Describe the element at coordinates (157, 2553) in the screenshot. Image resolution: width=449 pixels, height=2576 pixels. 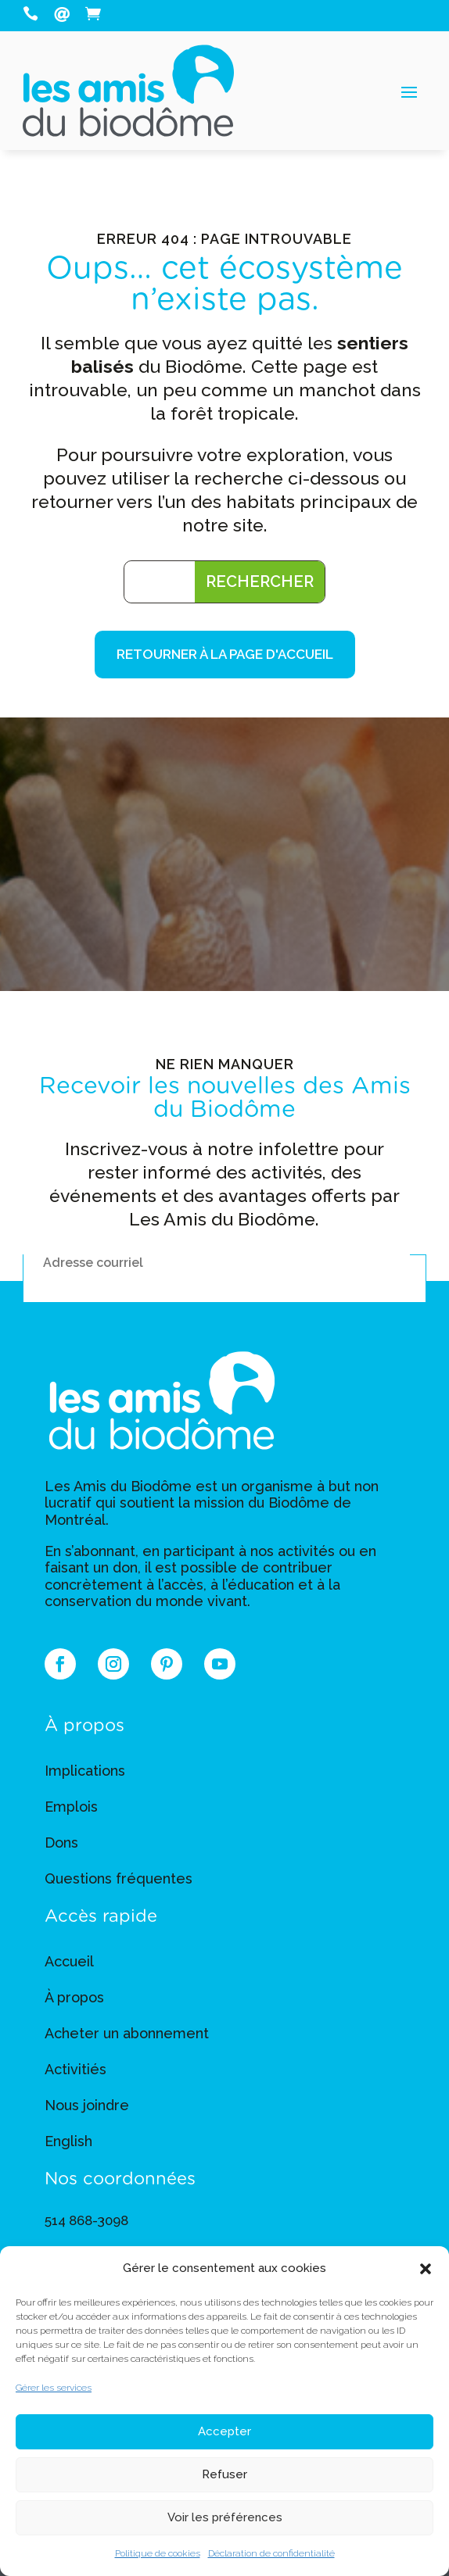
I see `Politique de cookies` at that location.